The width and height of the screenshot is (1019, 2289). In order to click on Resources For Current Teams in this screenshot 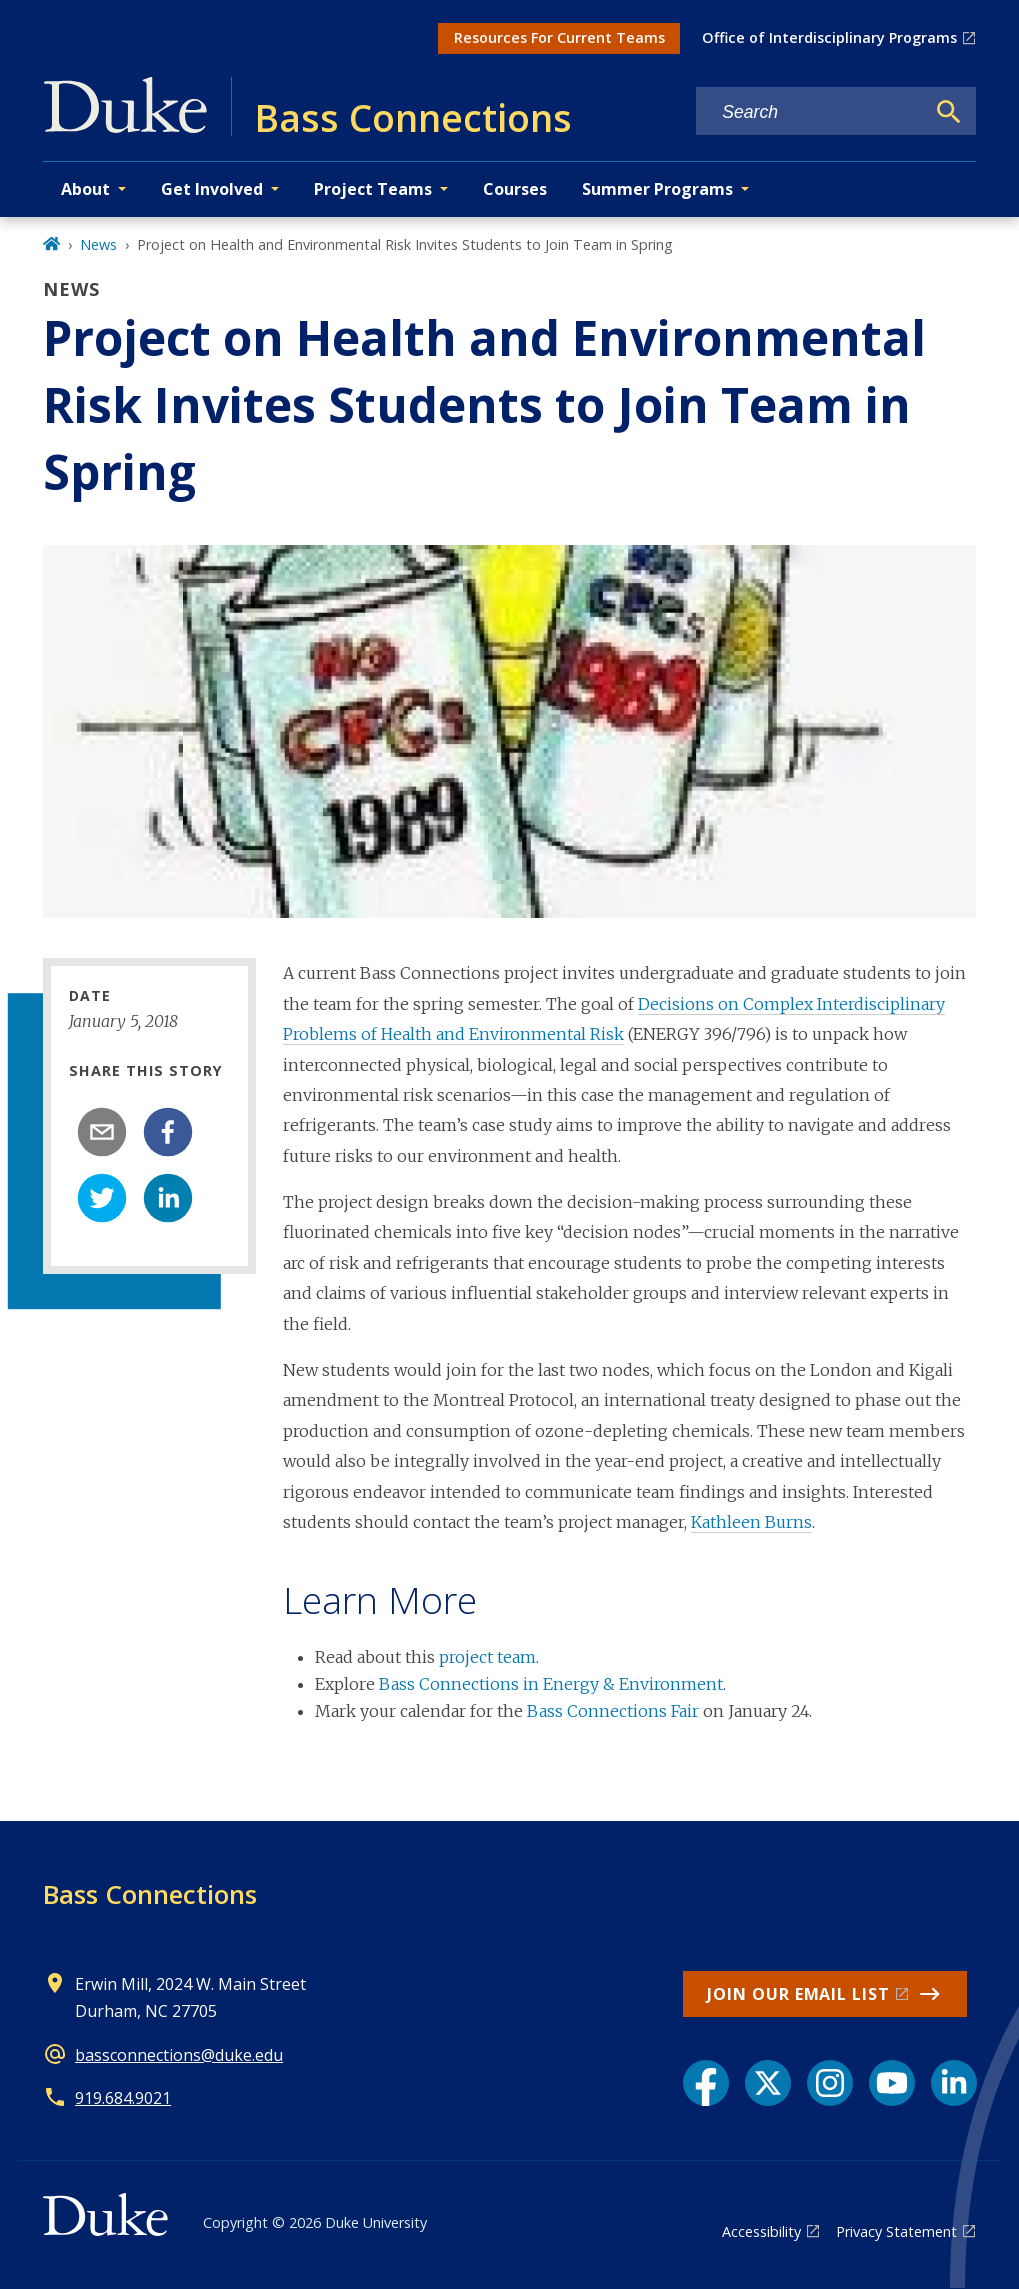, I will do `click(559, 37)`.